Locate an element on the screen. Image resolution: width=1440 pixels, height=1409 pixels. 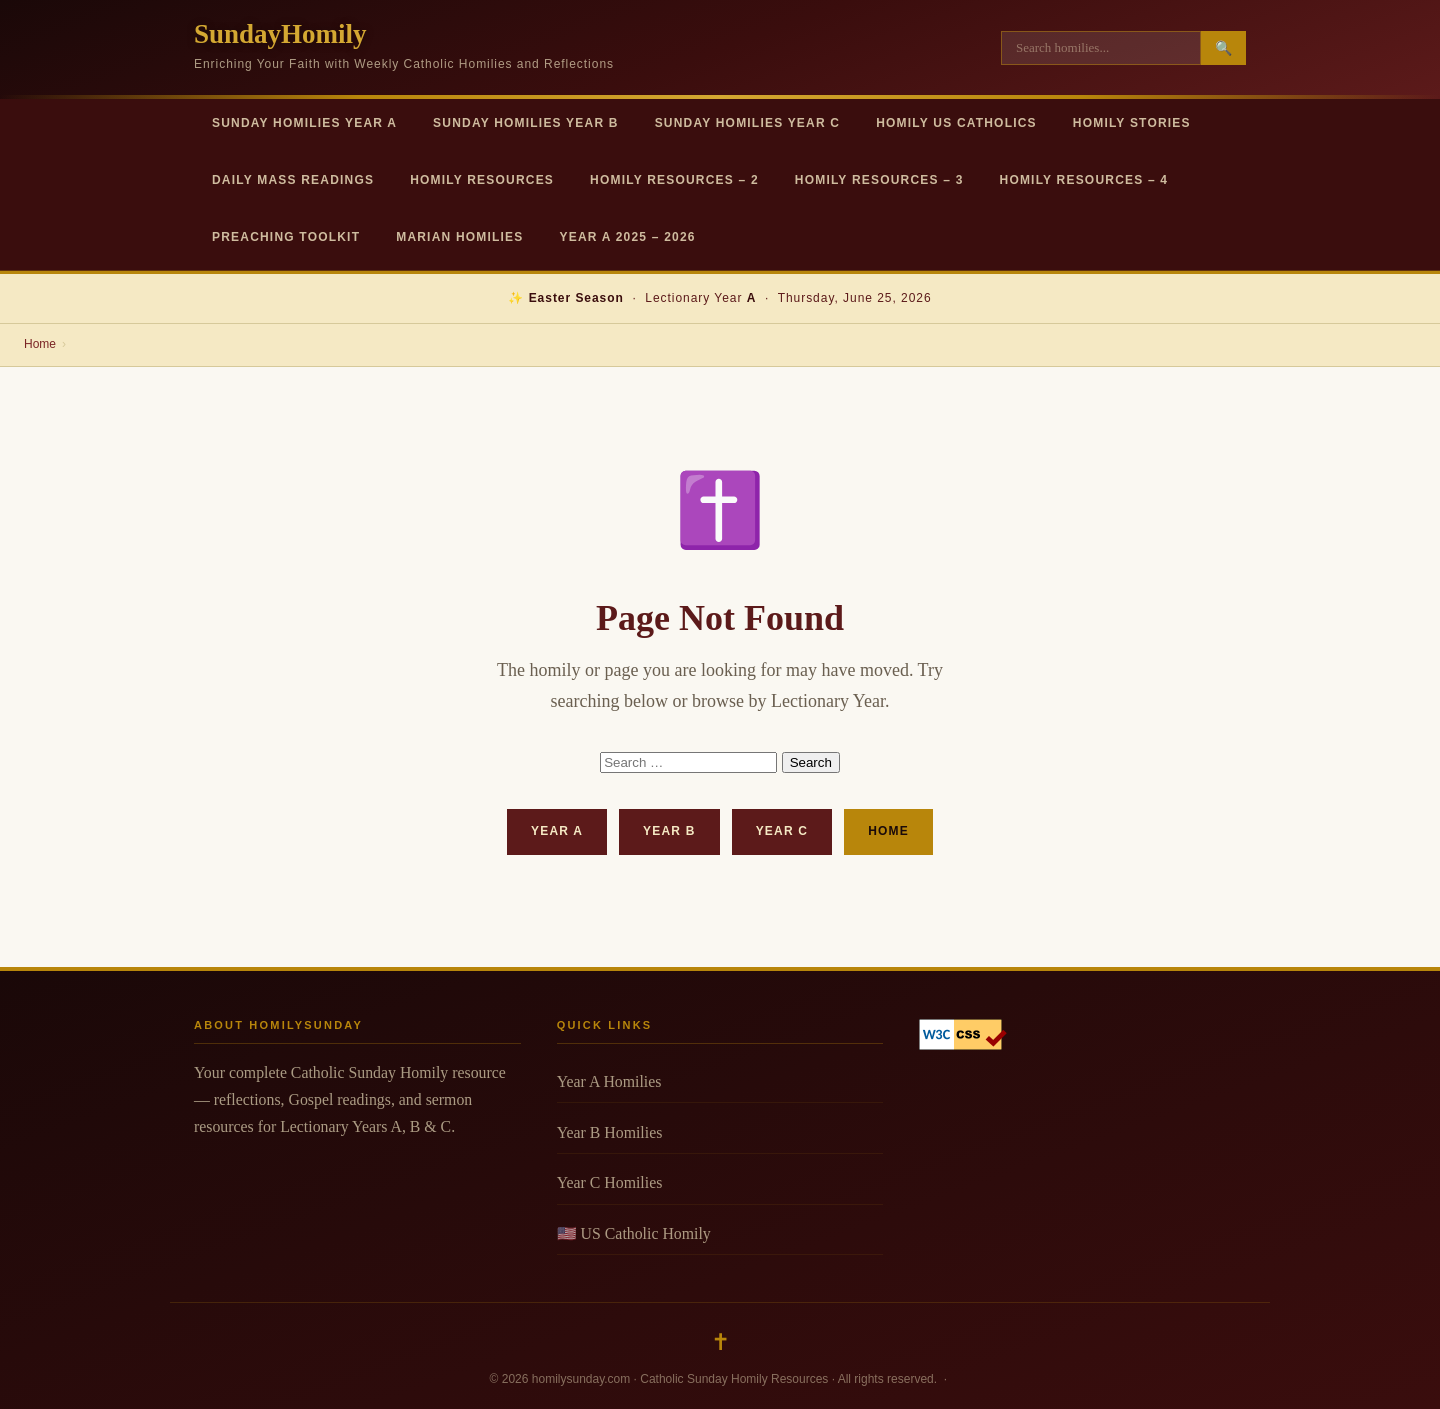
Homily Resources – 4 is located at coordinates (1084, 180).